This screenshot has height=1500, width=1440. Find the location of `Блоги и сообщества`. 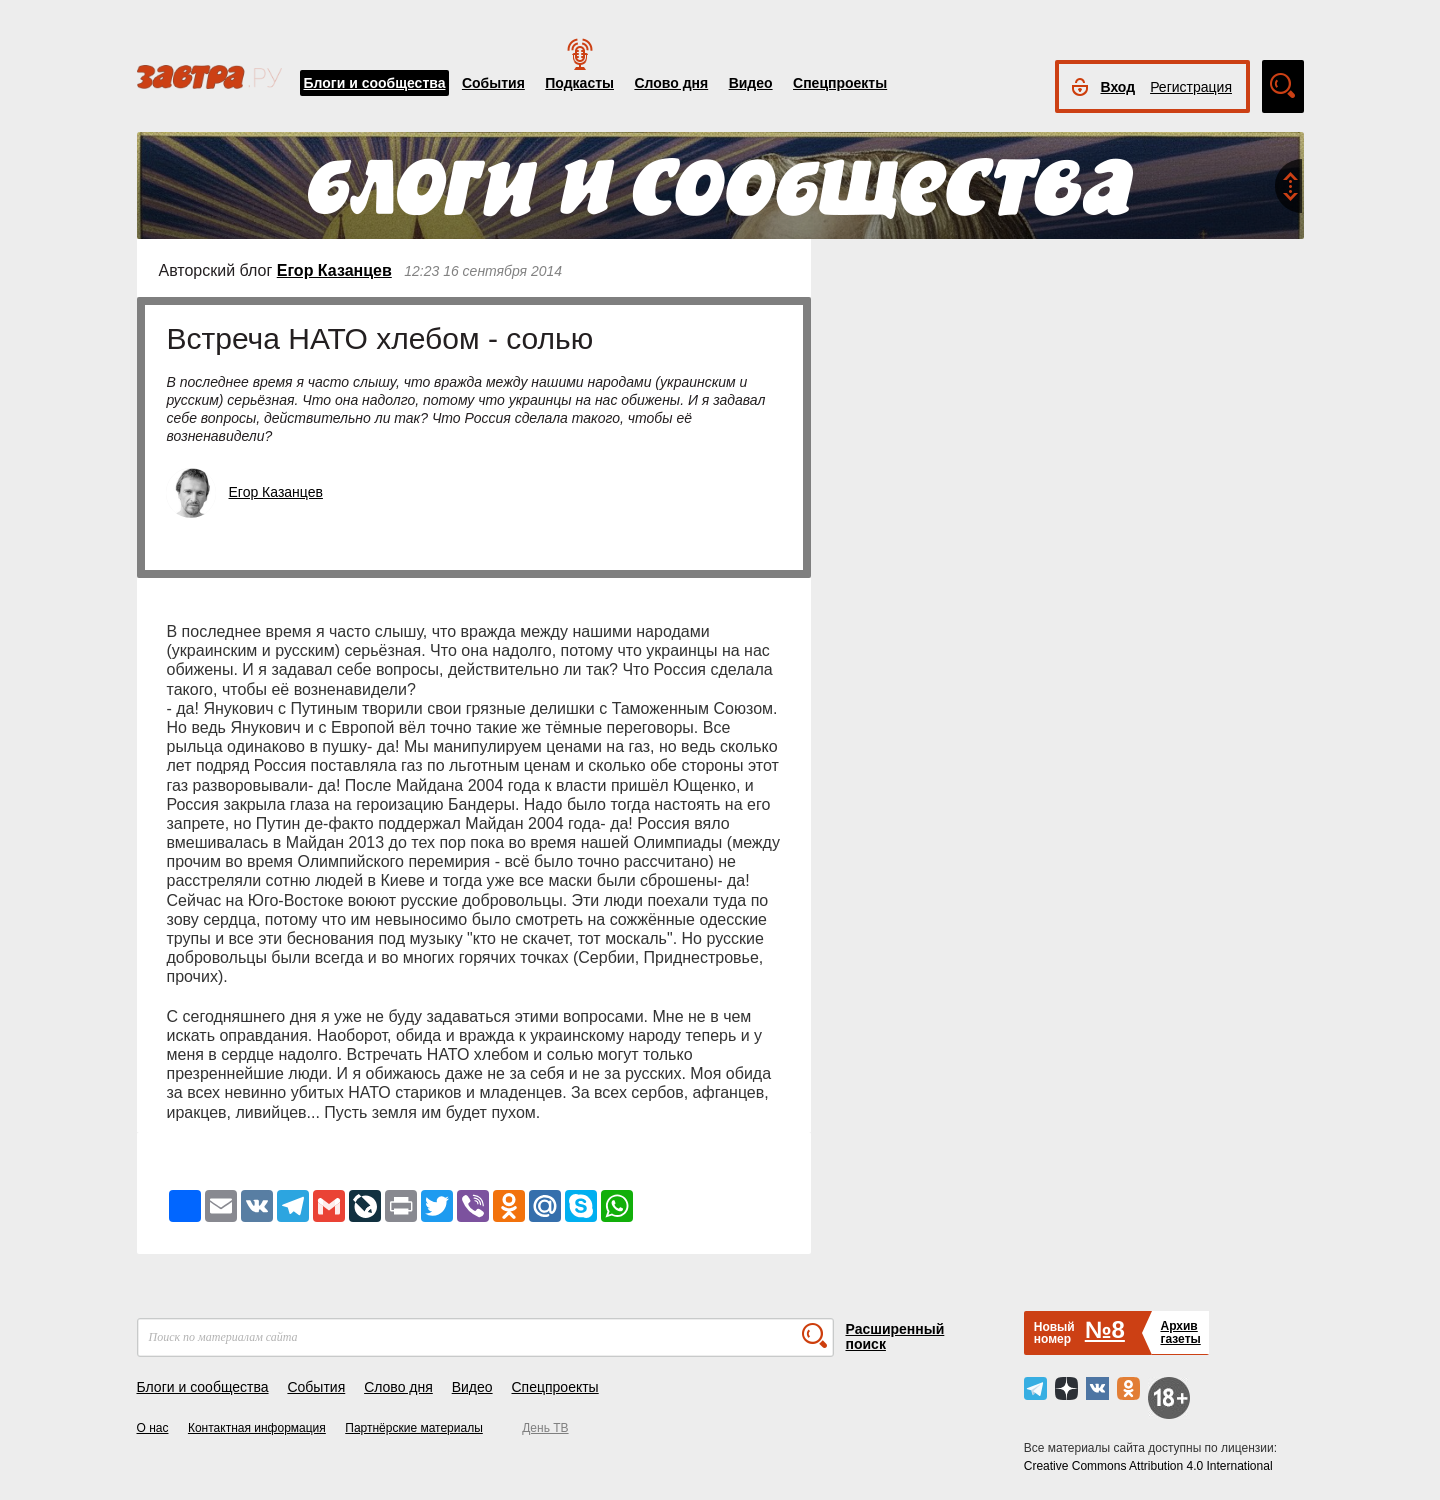

Блоги и сообщества is located at coordinates (375, 83).